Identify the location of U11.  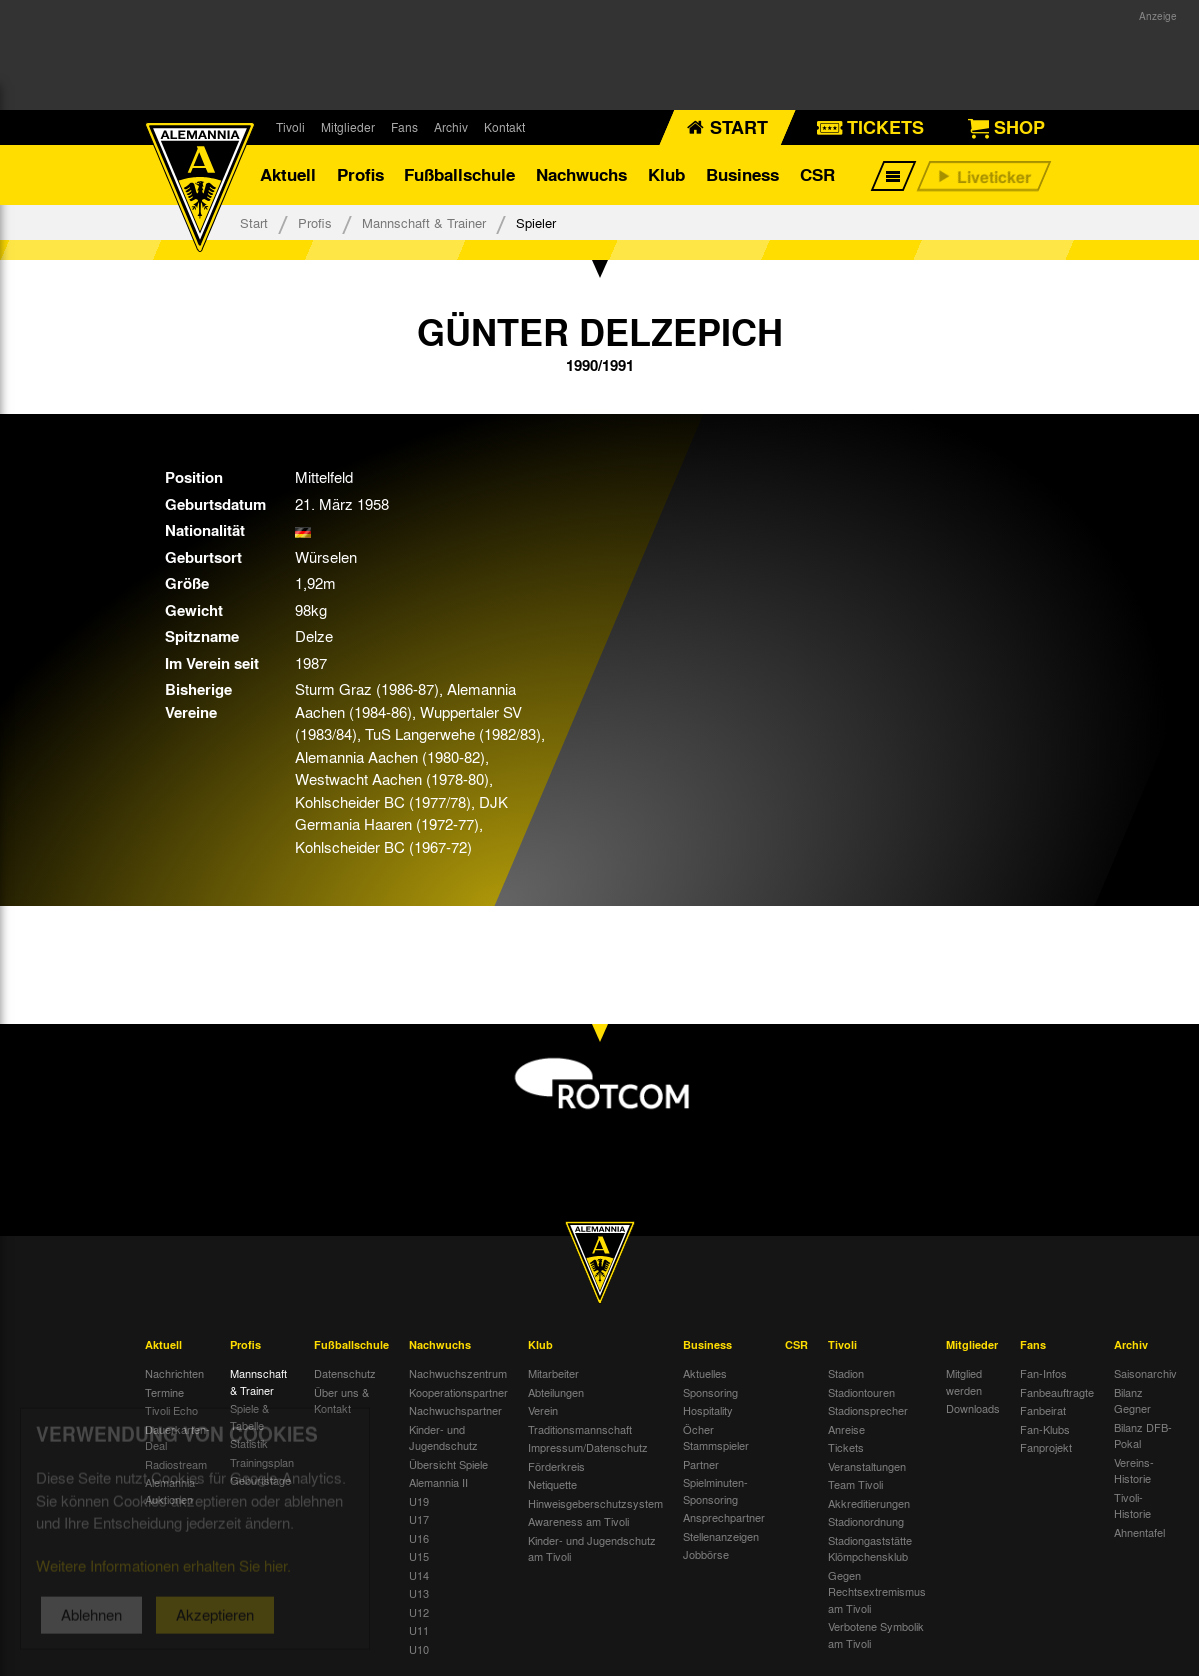
(419, 1630).